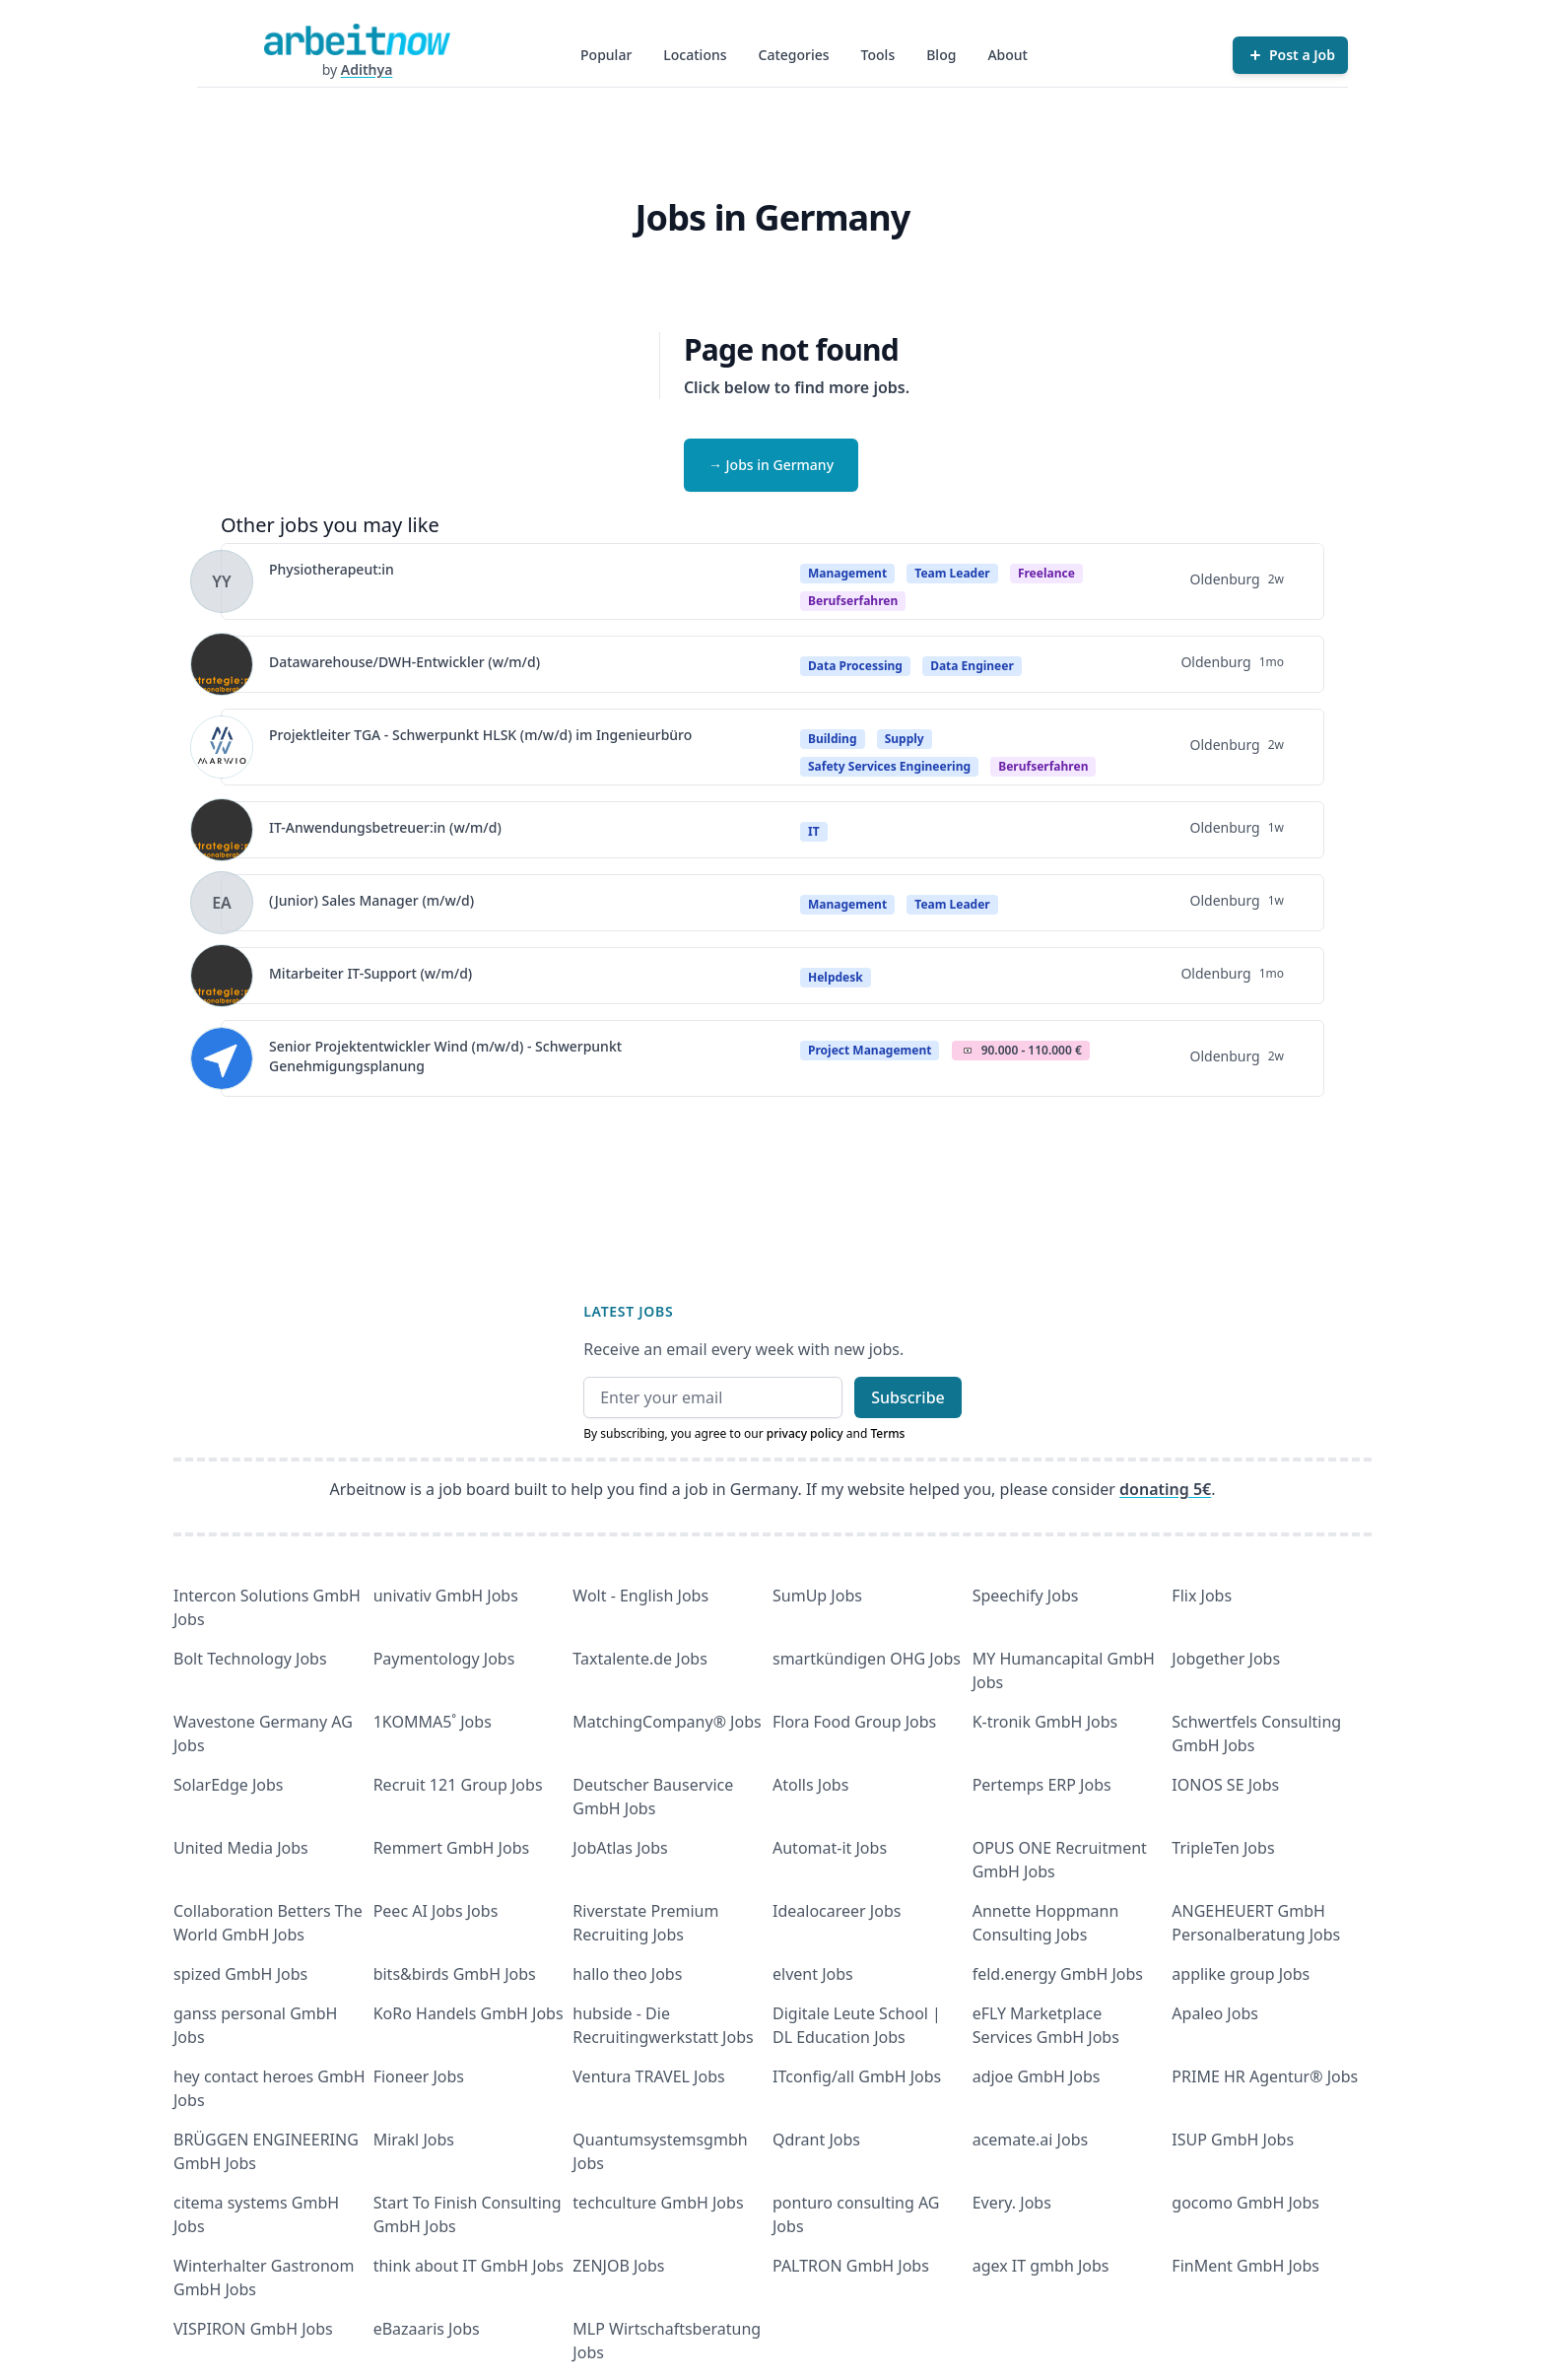 The image size is (1545, 2380). I want to click on Adithya, so click(367, 69).